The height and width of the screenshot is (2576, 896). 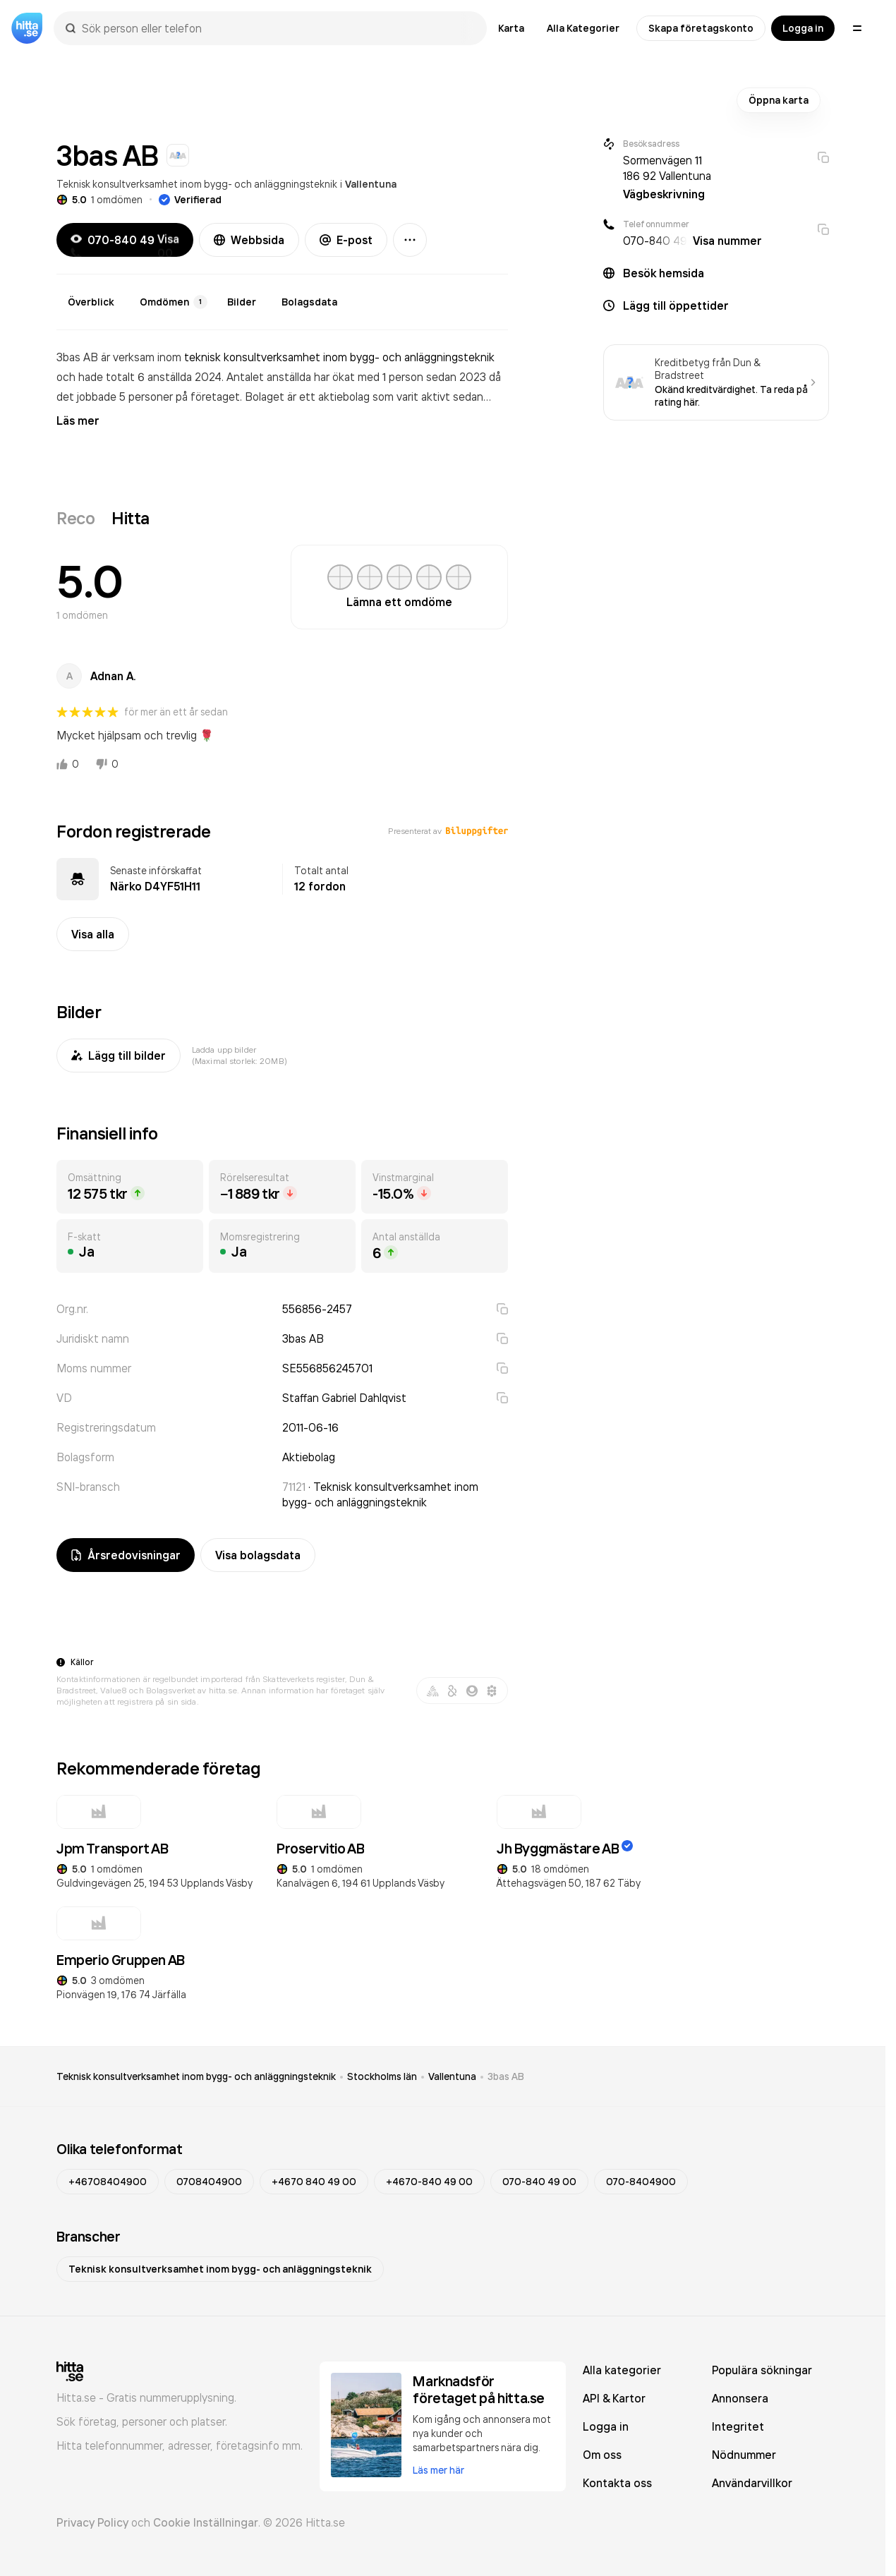 I want to click on Integritet, so click(x=738, y=2426).